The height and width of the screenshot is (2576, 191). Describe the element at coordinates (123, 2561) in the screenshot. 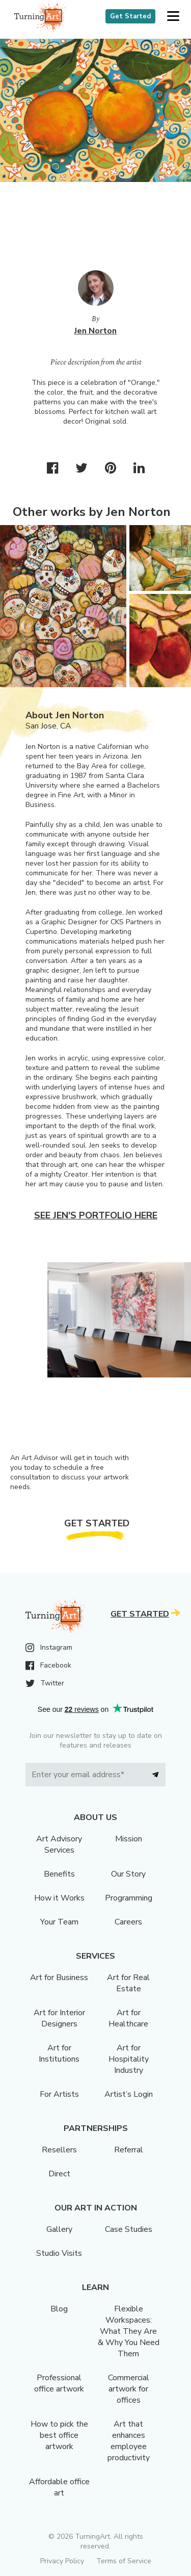

I see `Terms of Service` at that location.